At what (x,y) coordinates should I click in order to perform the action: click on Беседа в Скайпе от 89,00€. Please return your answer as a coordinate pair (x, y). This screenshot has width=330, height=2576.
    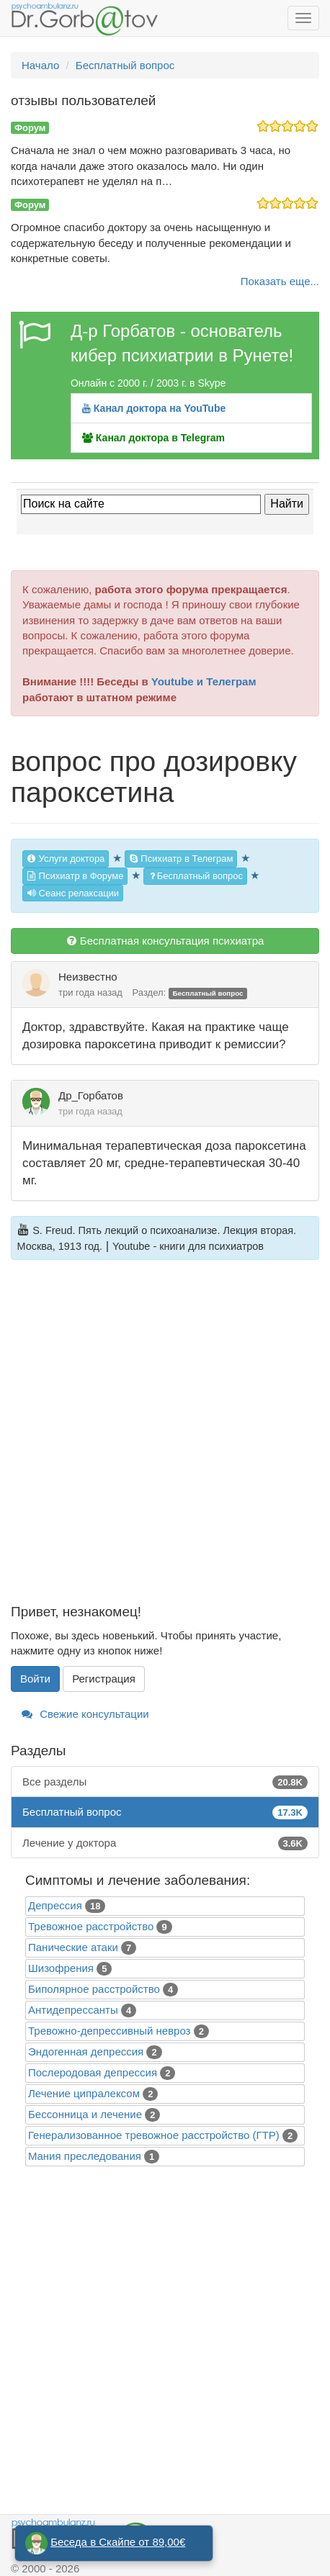
    Looking at the image, I should click on (117, 2542).